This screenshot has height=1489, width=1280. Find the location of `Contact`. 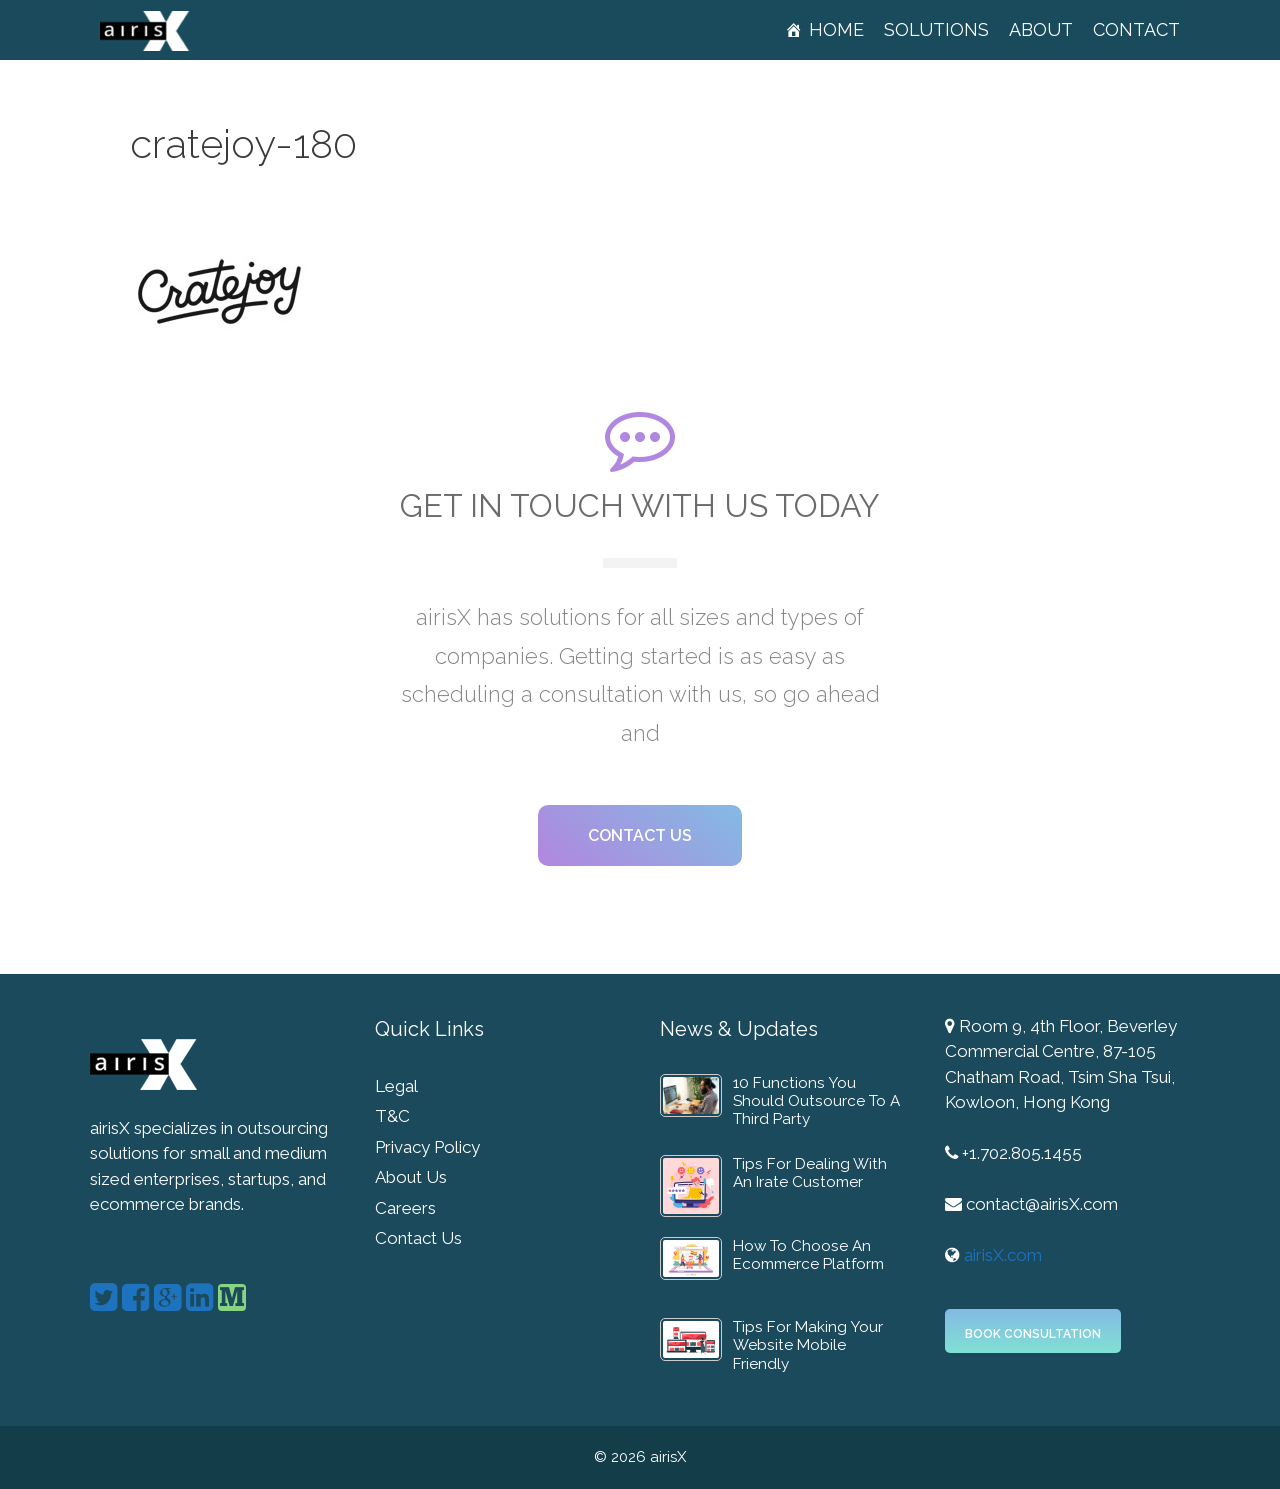

Contact is located at coordinates (1136, 29).